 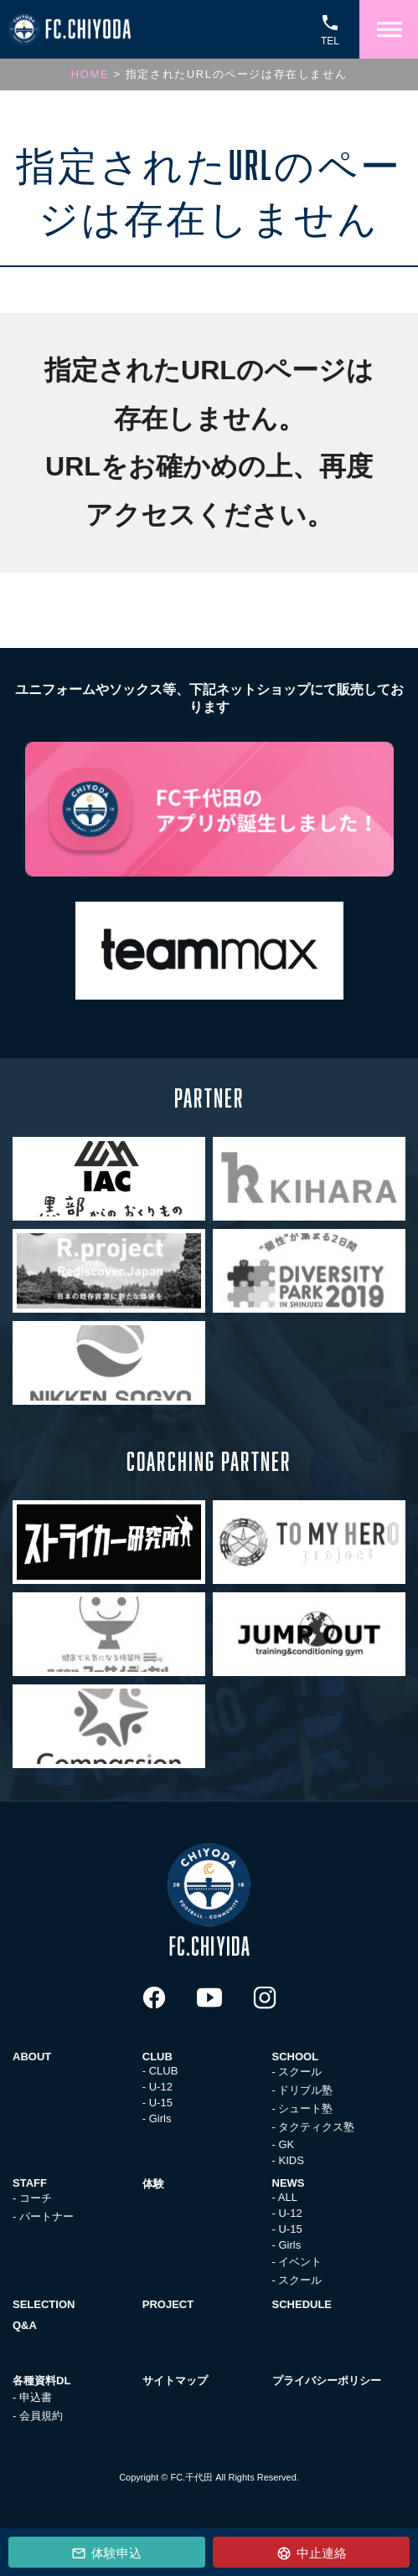 What do you see at coordinates (115, 2553) in the screenshot?
I see `体験申込` at bounding box center [115, 2553].